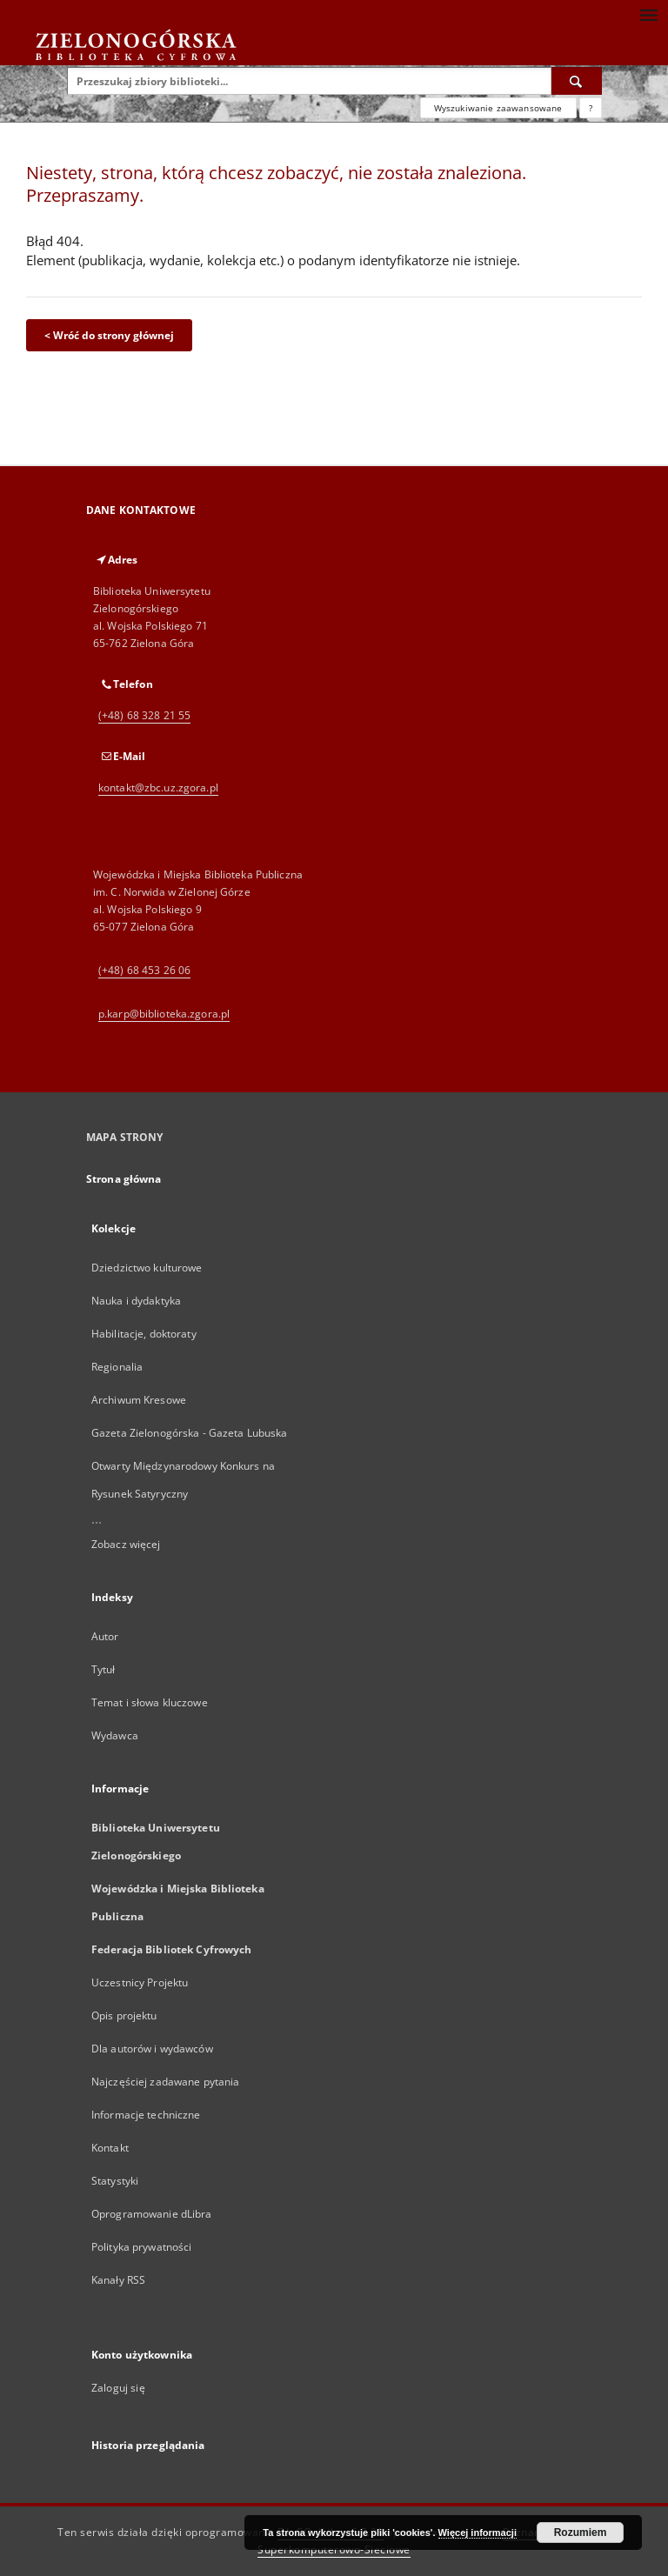 Image resolution: width=668 pixels, height=2576 pixels. What do you see at coordinates (165, 2081) in the screenshot?
I see `Najczęściej zadawane pytania` at bounding box center [165, 2081].